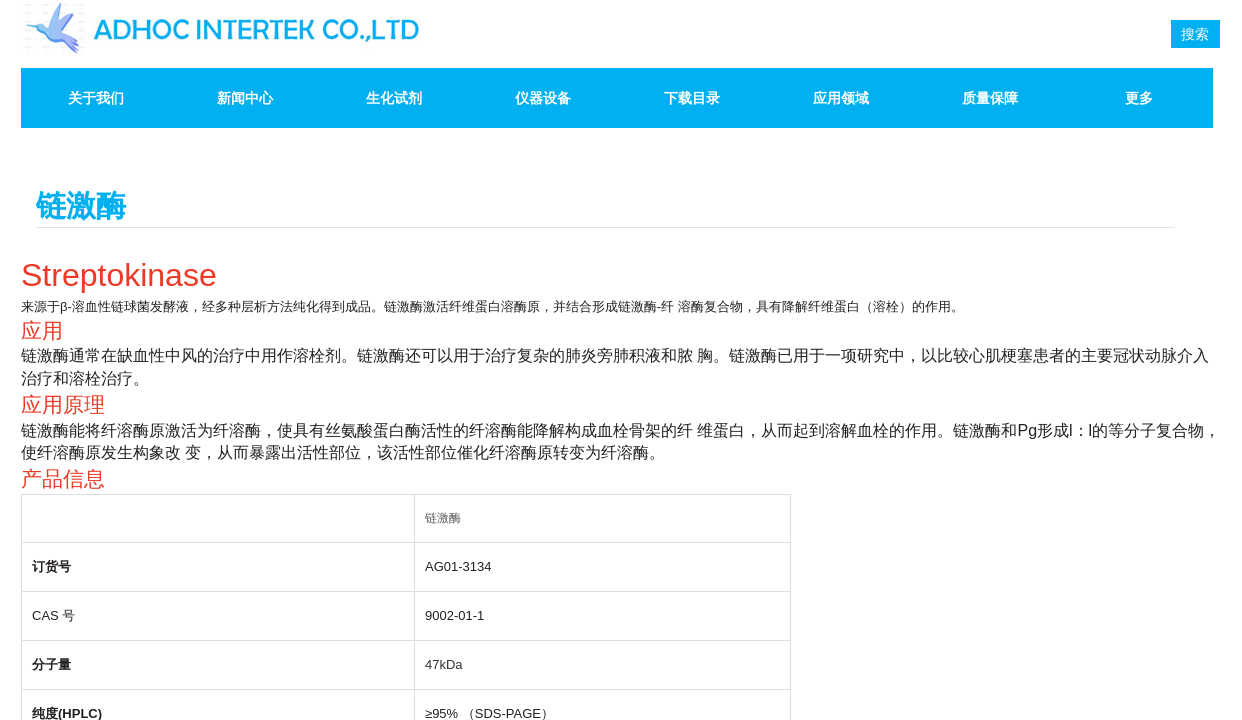  I want to click on 仪器设备, so click(543, 98).